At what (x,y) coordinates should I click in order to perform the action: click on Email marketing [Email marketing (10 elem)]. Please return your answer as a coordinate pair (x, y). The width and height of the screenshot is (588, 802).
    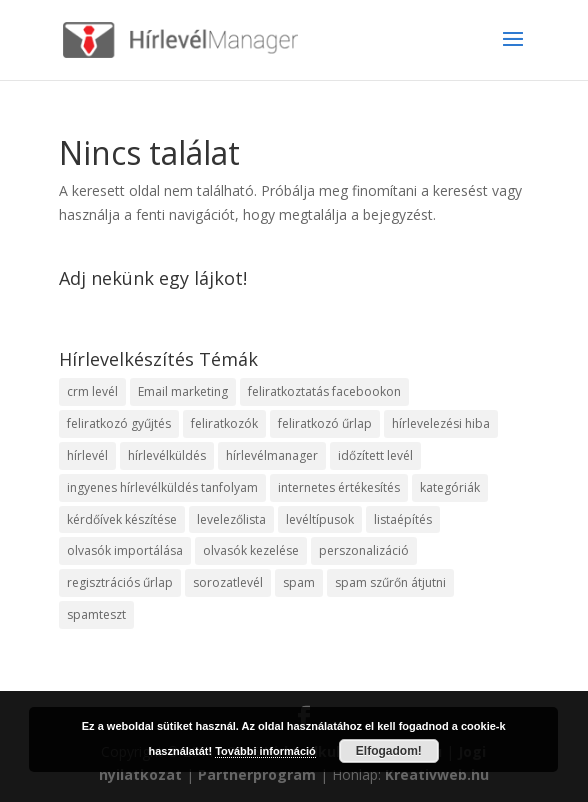
    Looking at the image, I should click on (183, 391).